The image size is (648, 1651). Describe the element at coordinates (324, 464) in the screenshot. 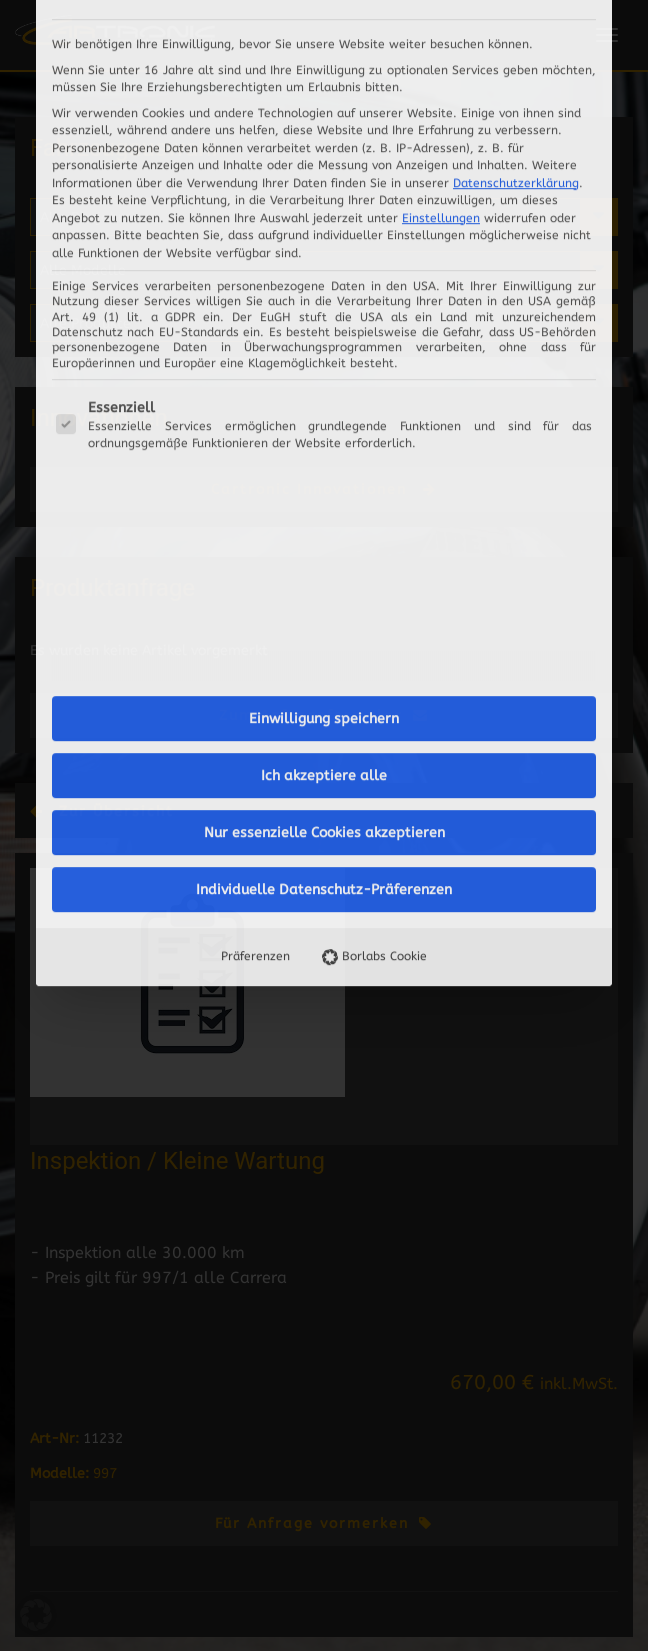

I see `Einwilligung speichern [button]` at that location.